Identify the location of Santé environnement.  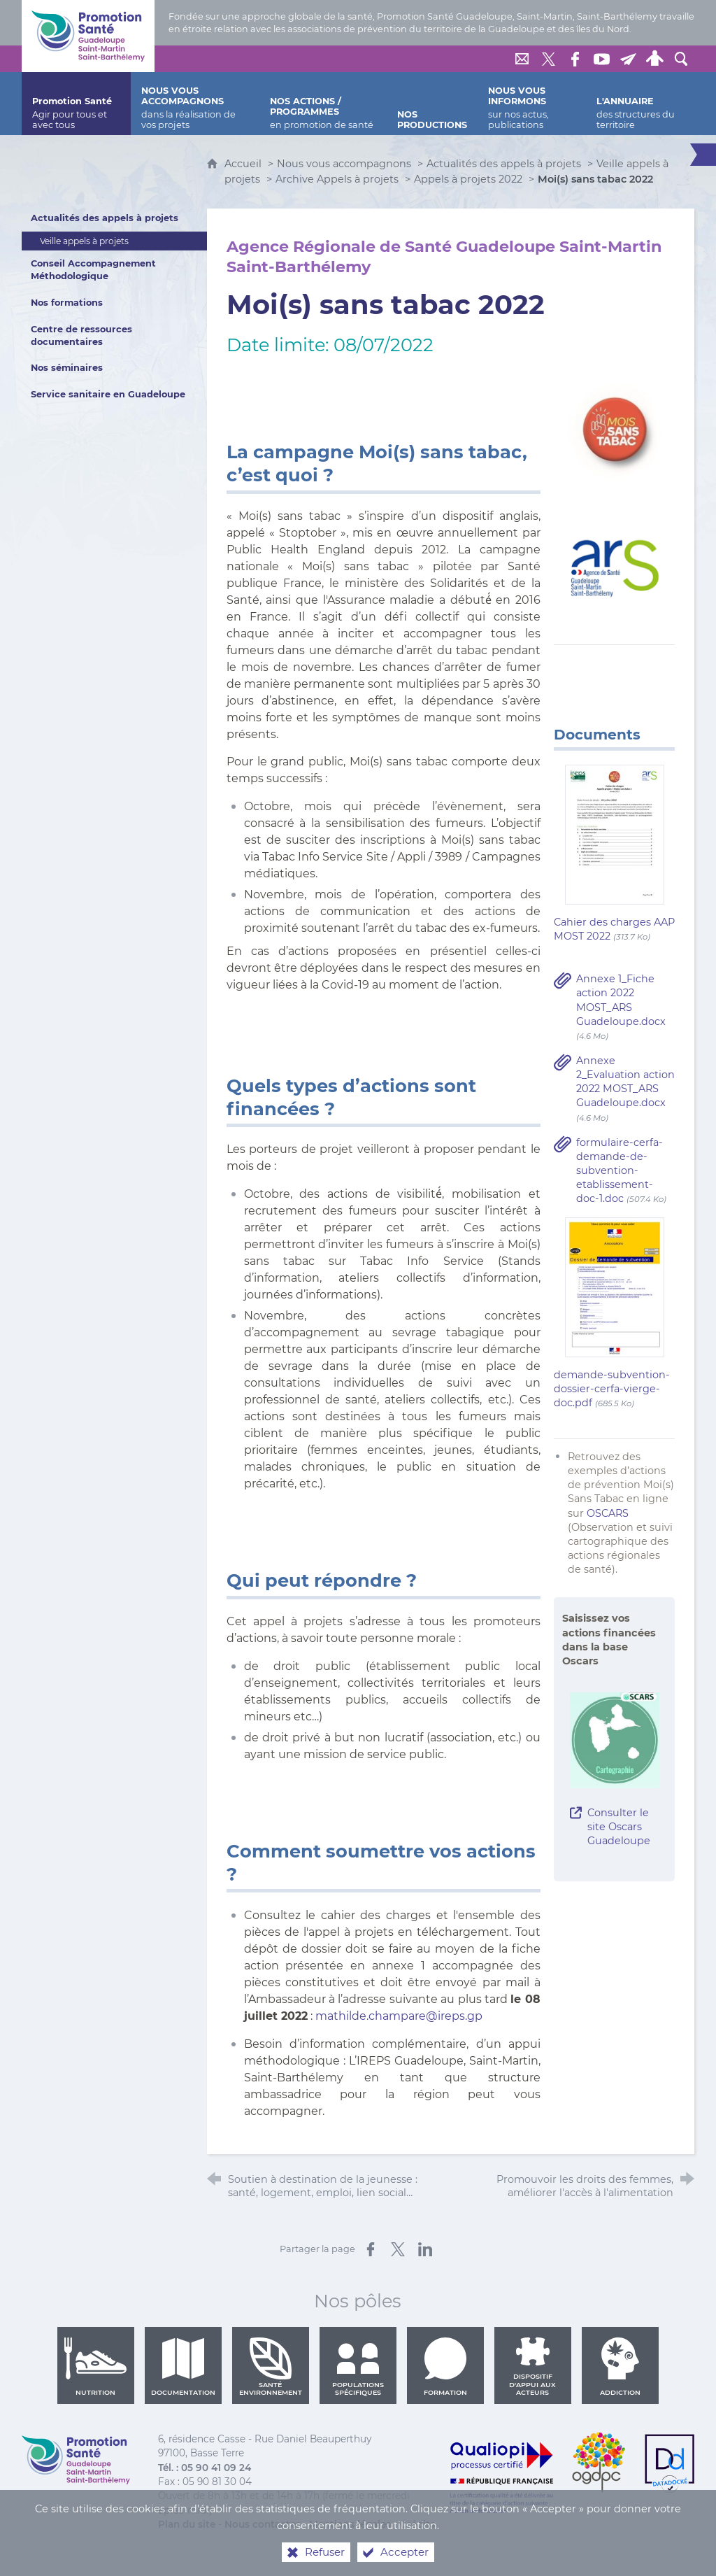
(270, 2366).